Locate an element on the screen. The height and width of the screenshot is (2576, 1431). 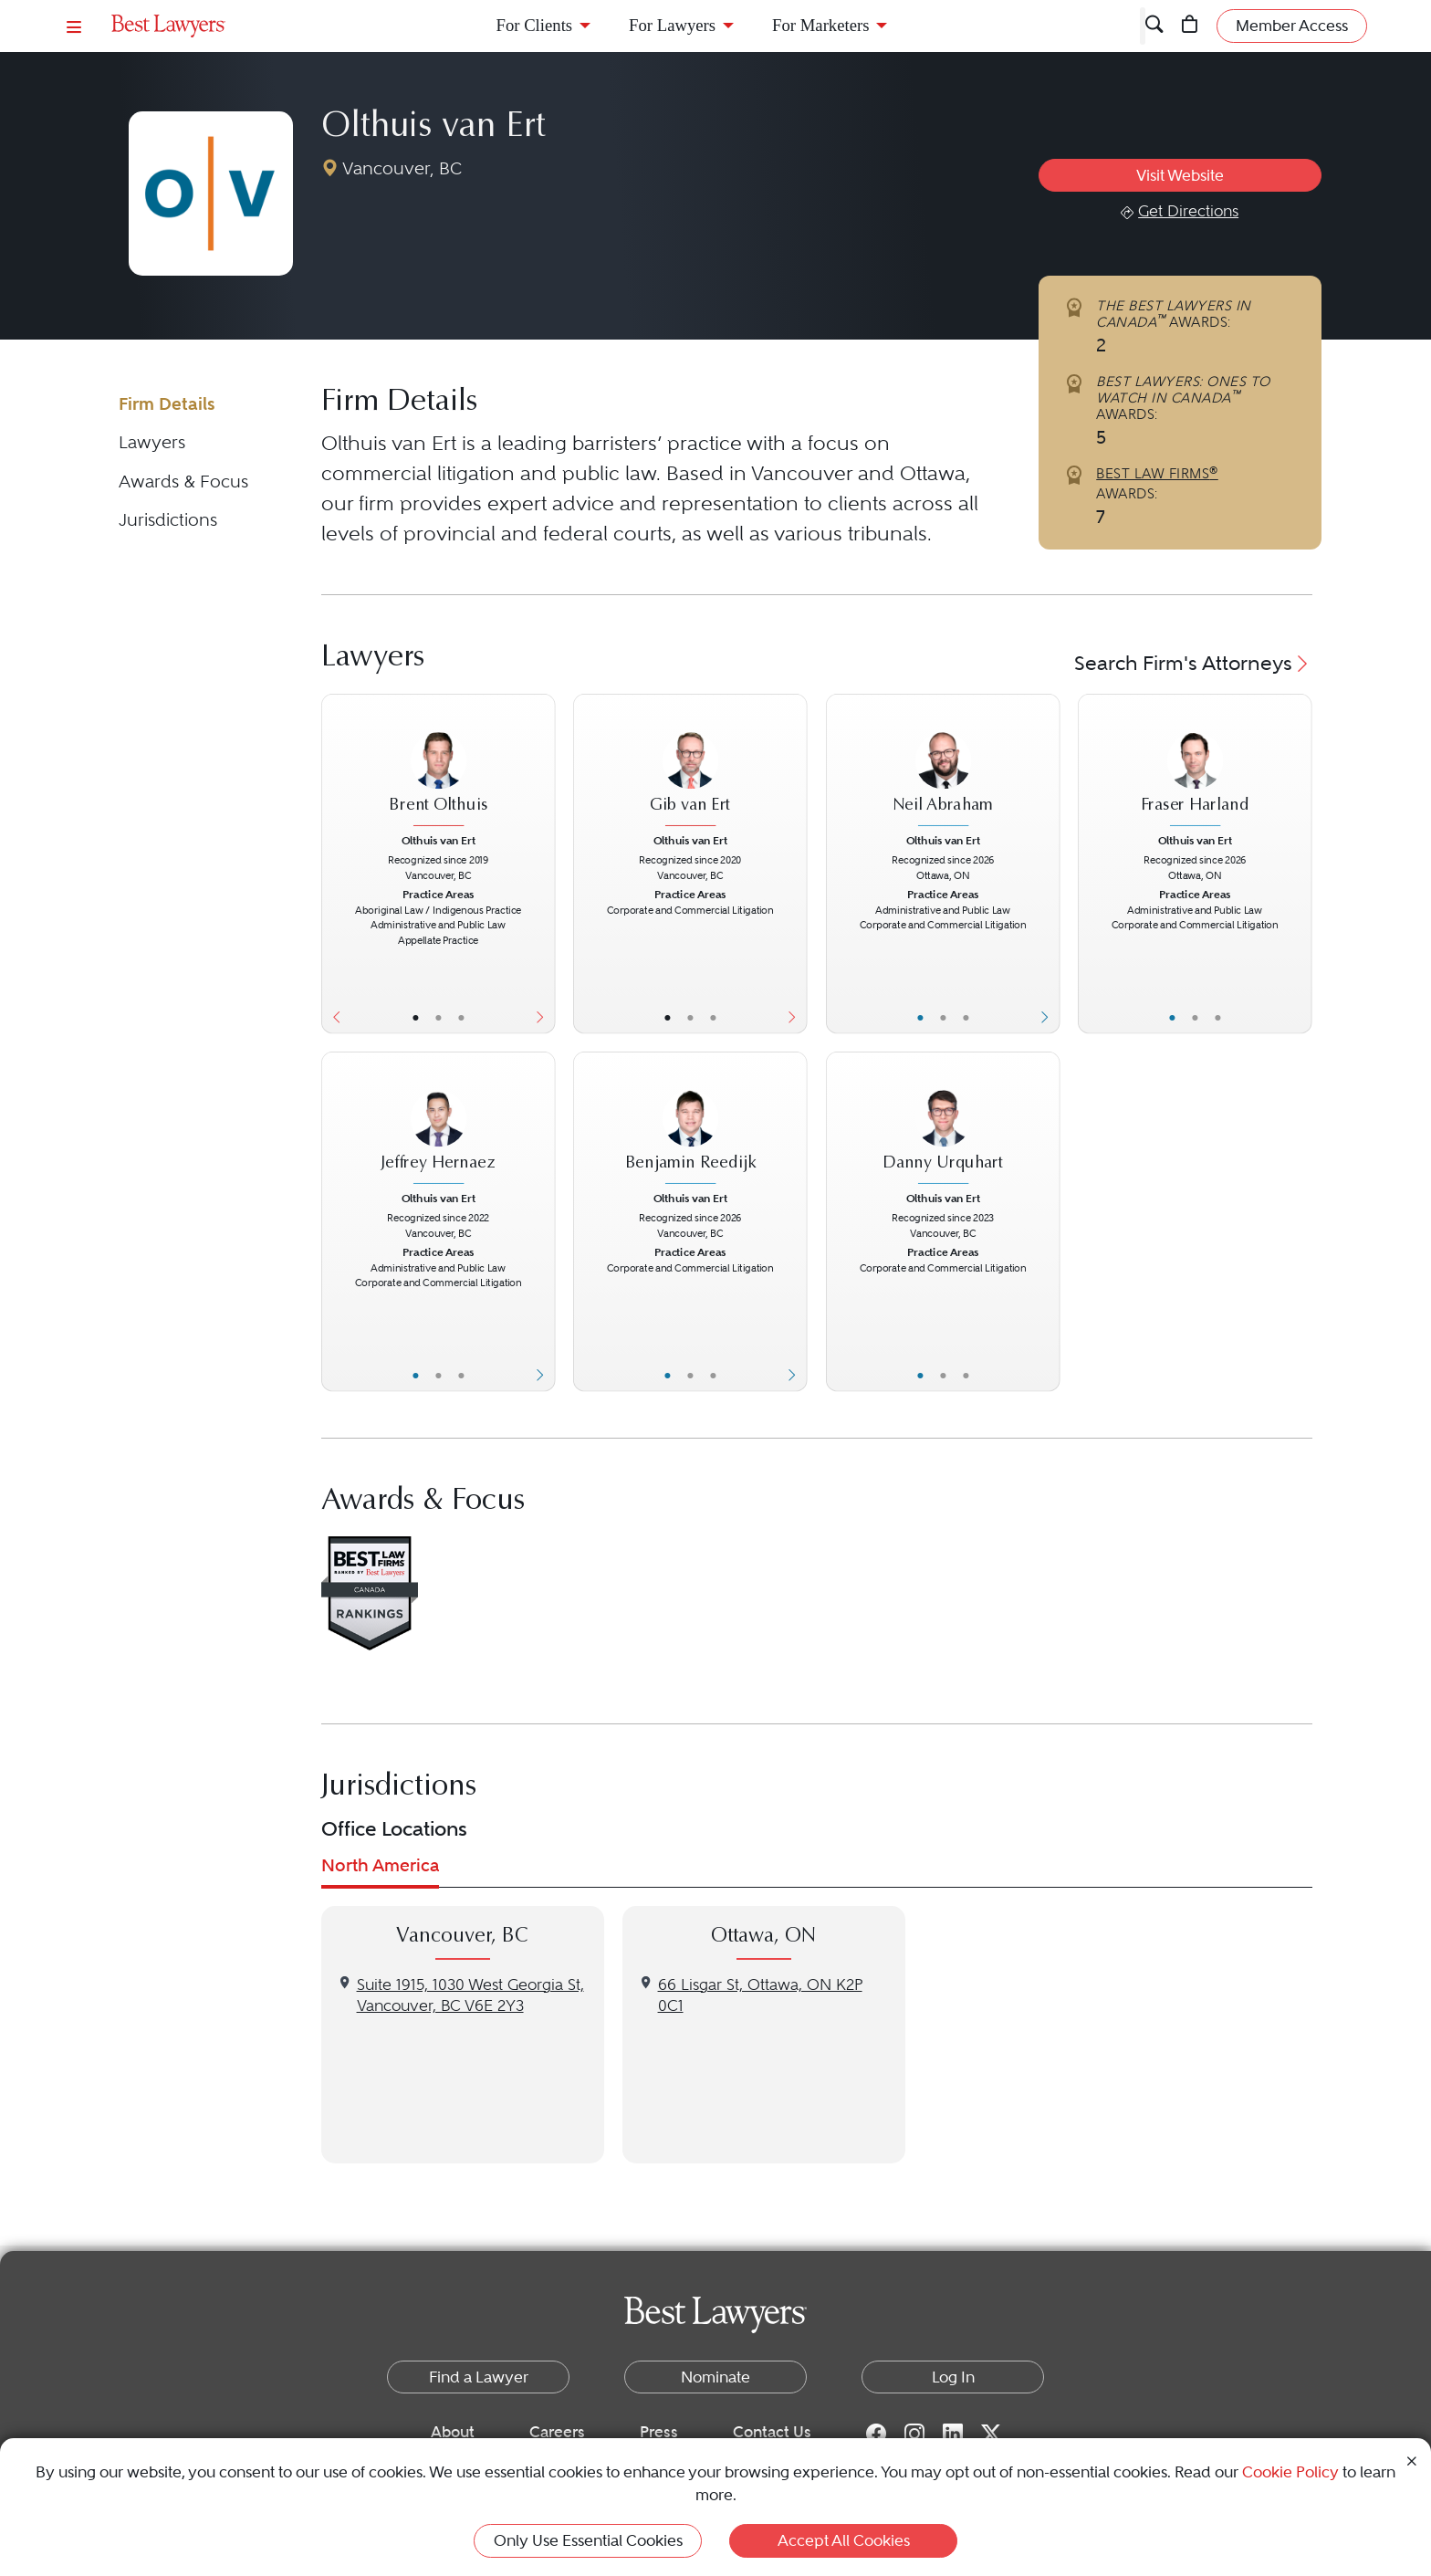
Only Use Essential Cookies is located at coordinates (588, 2540).